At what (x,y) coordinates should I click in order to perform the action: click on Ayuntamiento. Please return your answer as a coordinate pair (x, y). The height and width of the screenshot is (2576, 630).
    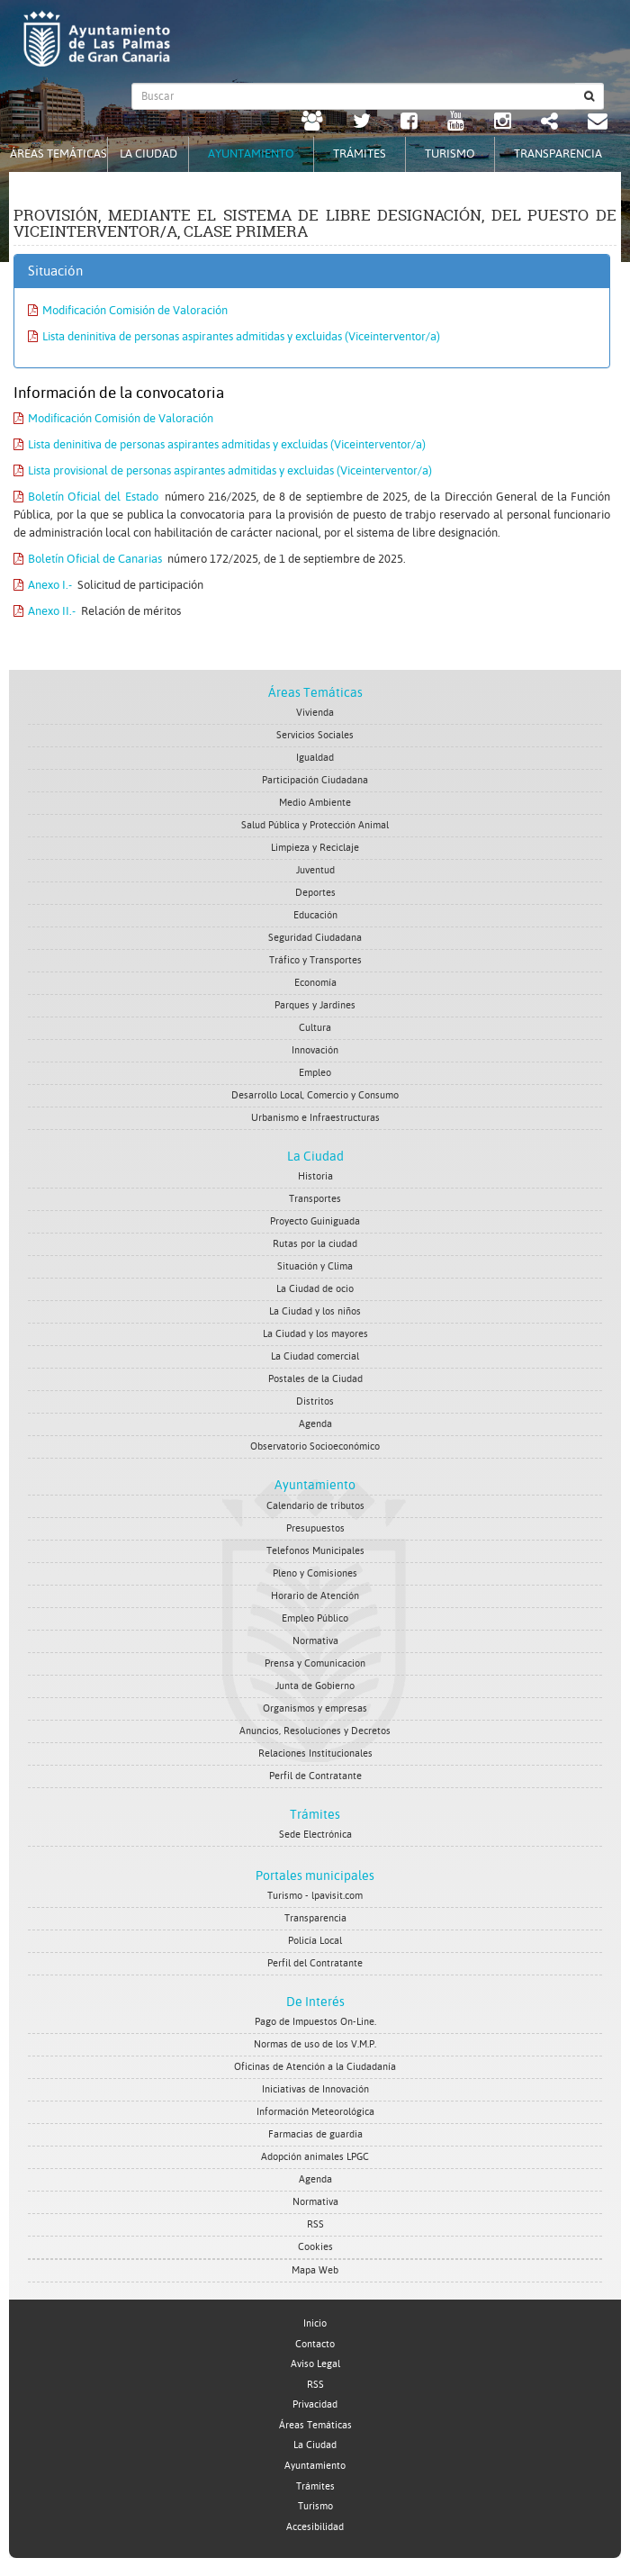
    Looking at the image, I should click on (315, 1485).